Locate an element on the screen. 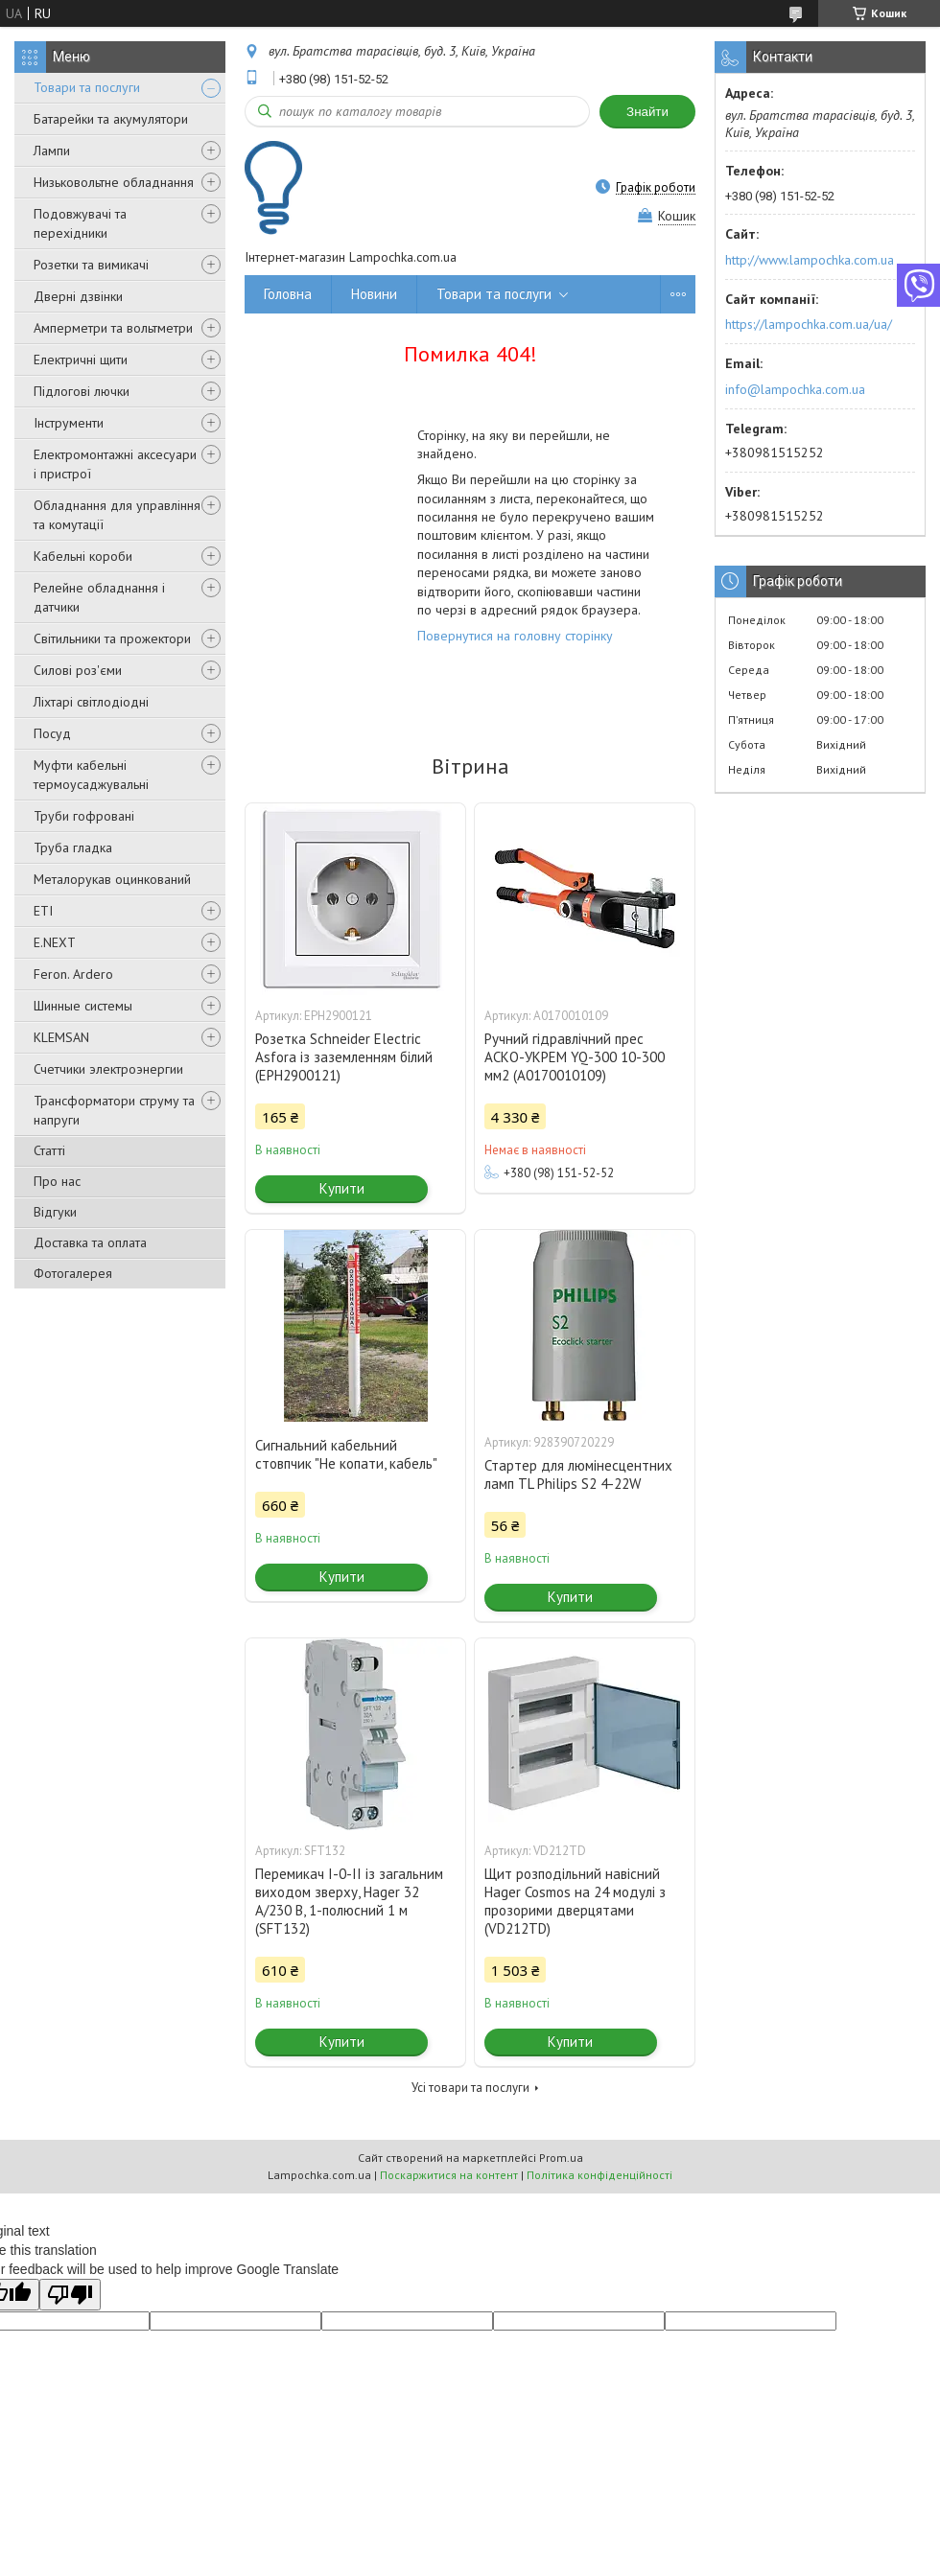  ETI is located at coordinates (43, 910).